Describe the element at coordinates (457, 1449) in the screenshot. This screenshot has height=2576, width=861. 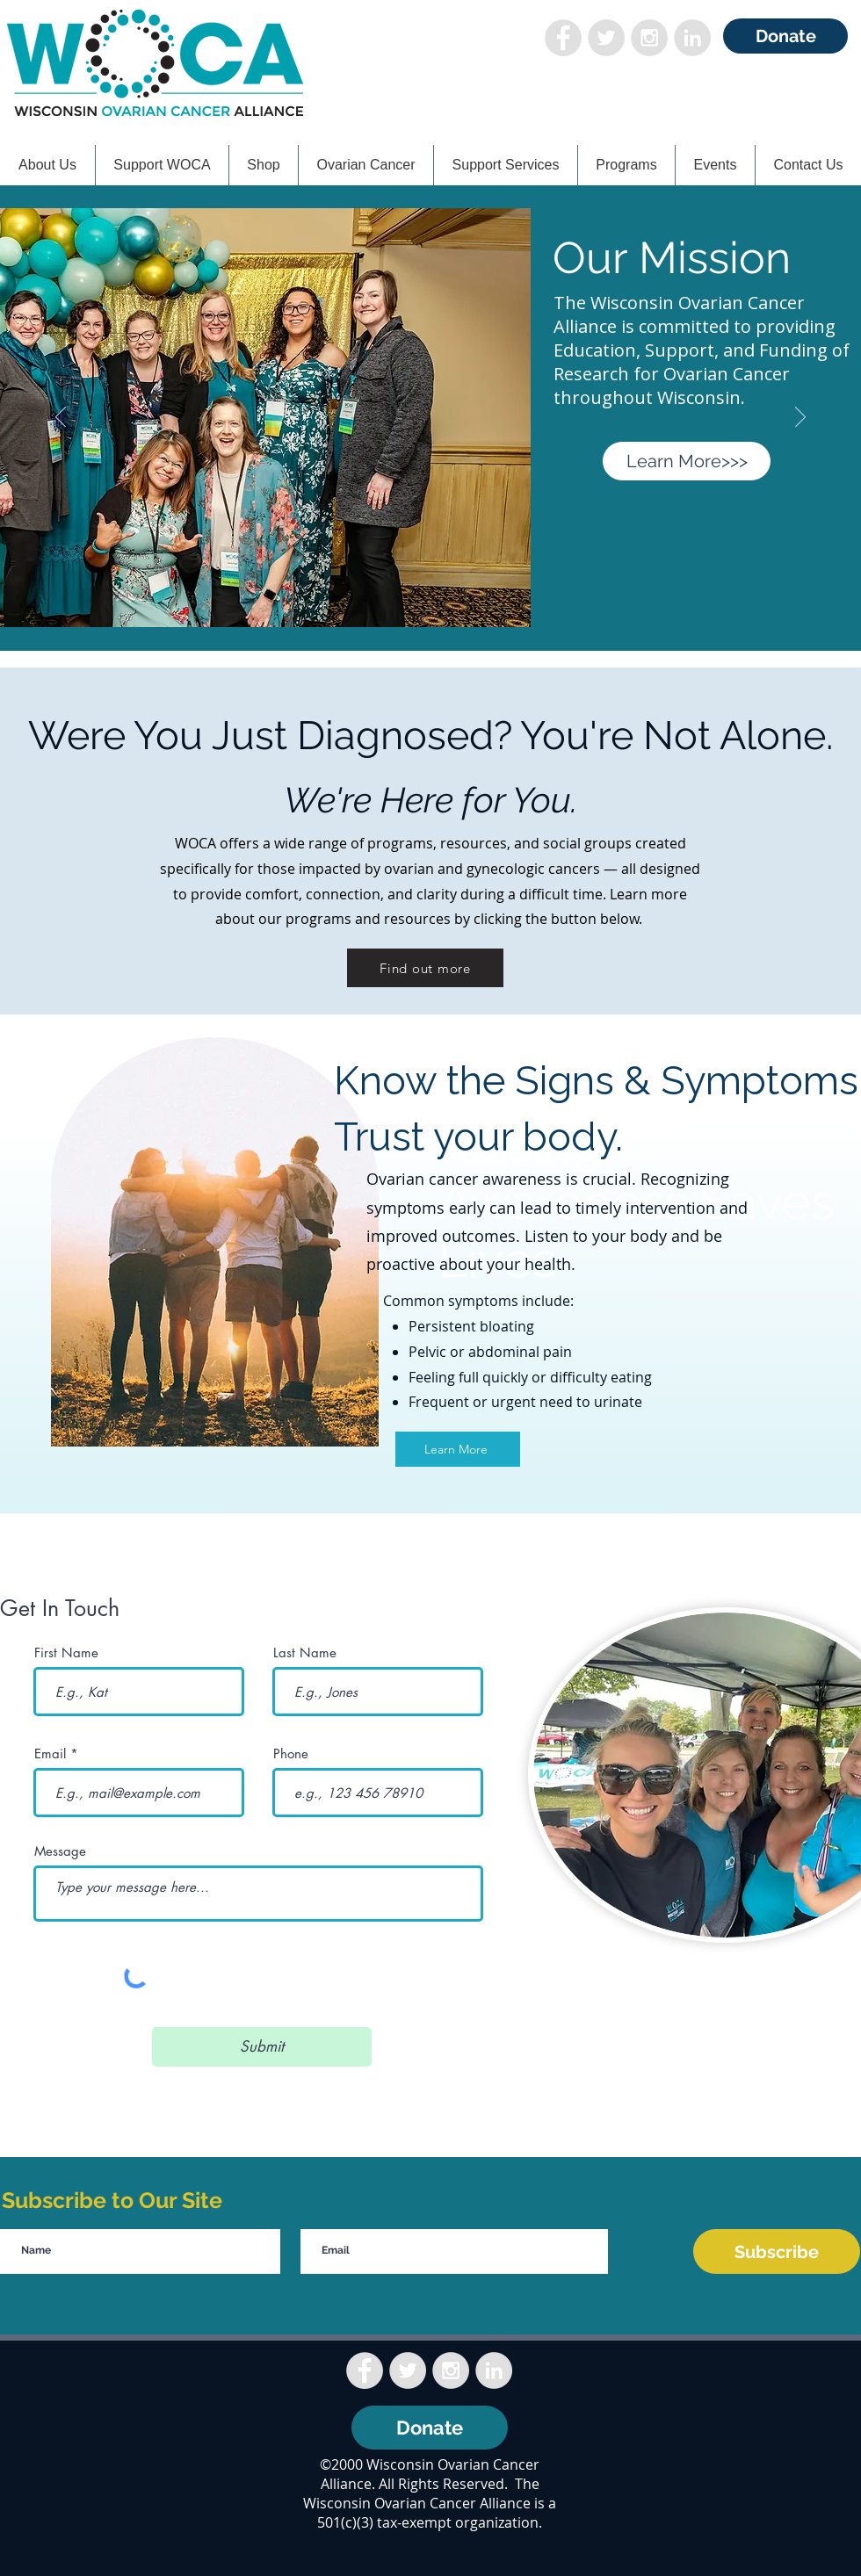
I see `[Learn More]` at that location.